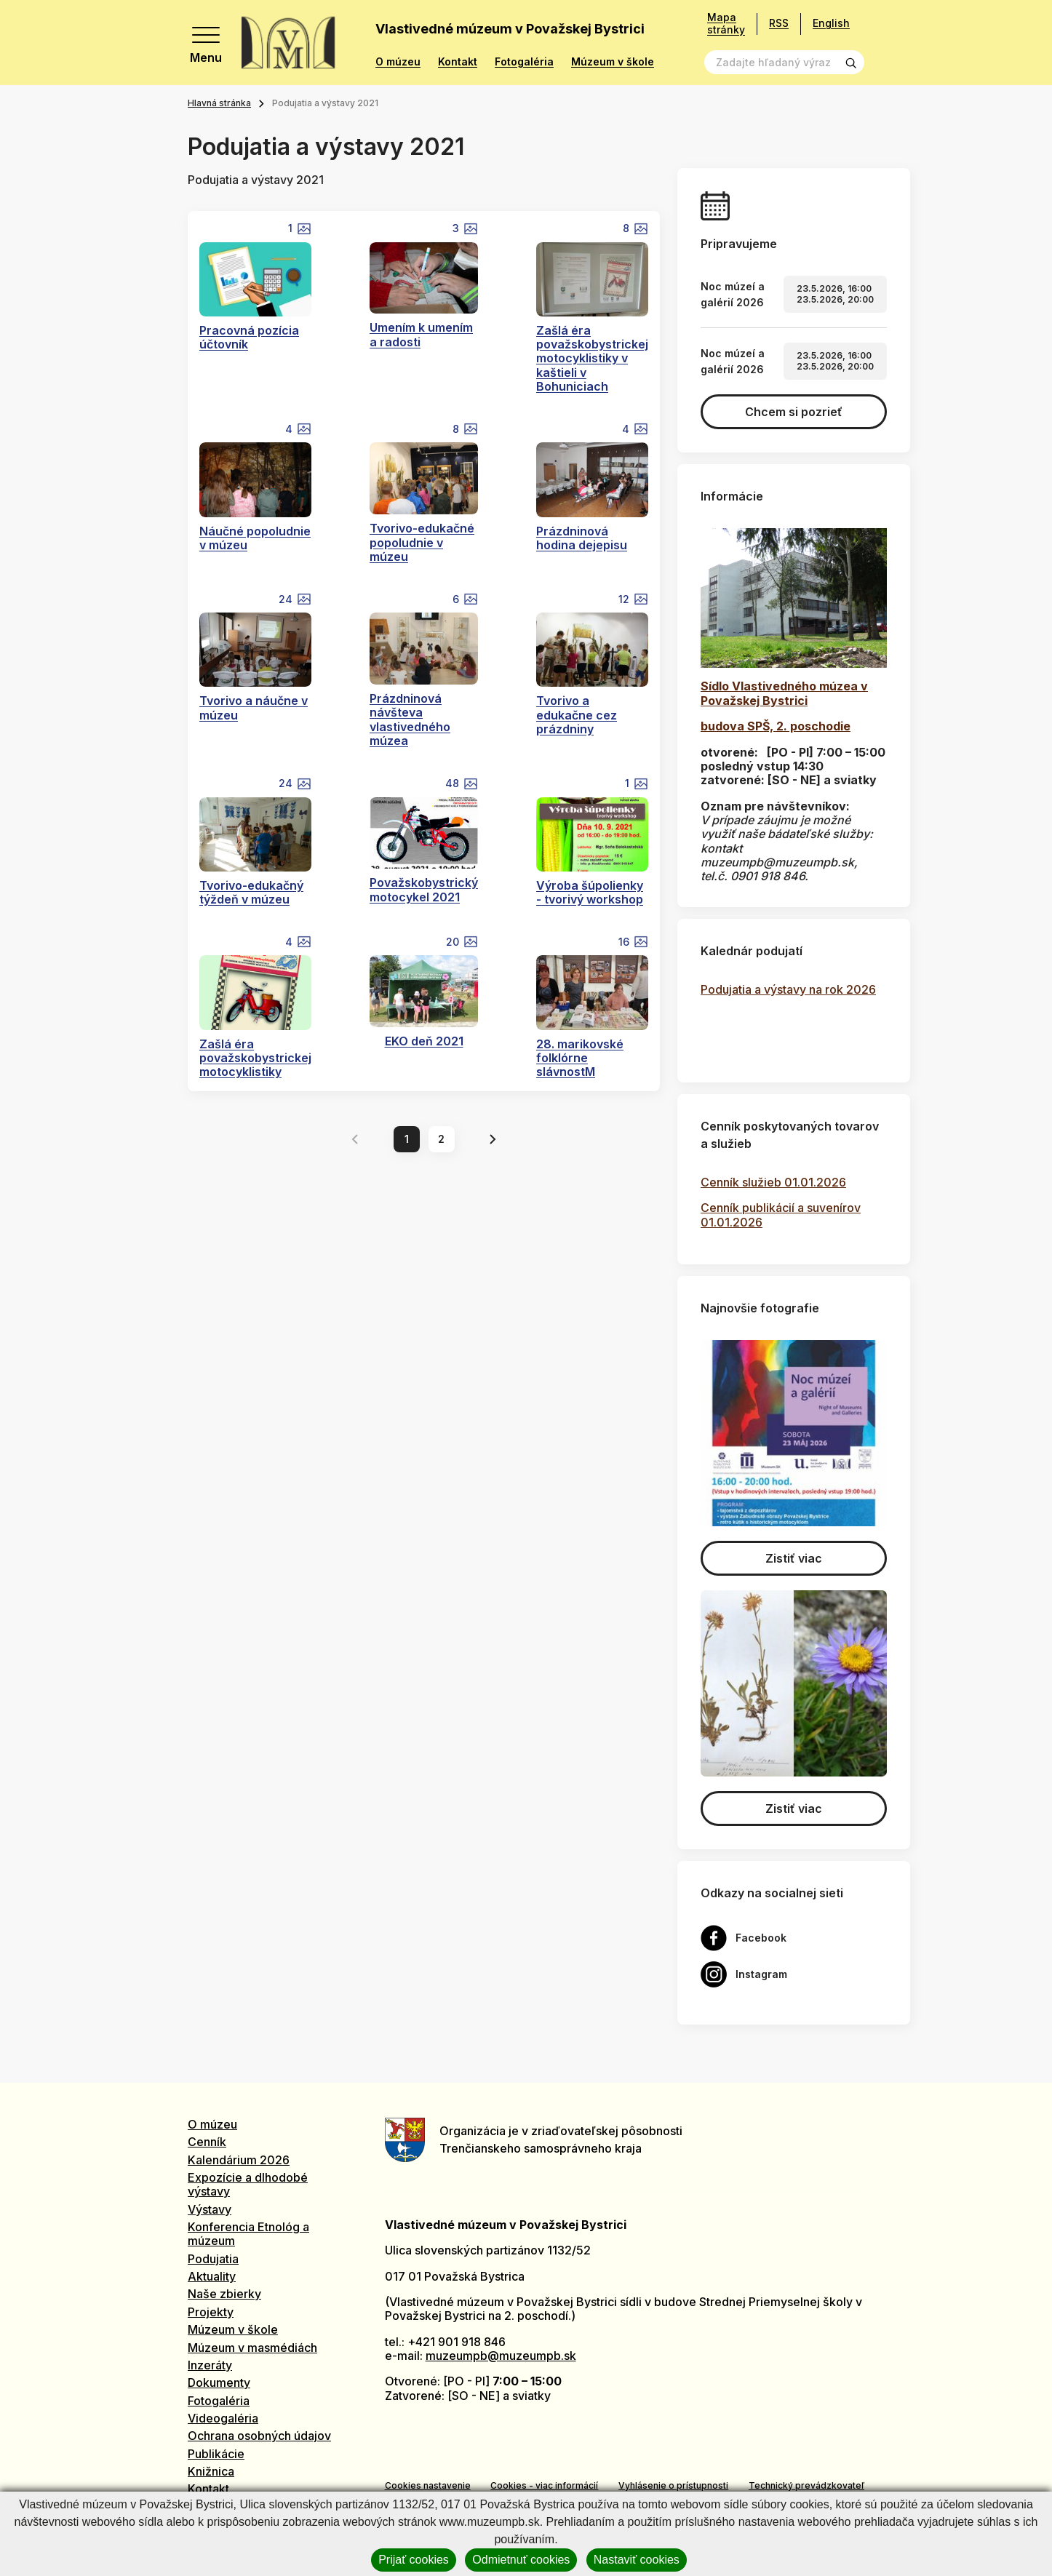  I want to click on RSS, so click(779, 23).